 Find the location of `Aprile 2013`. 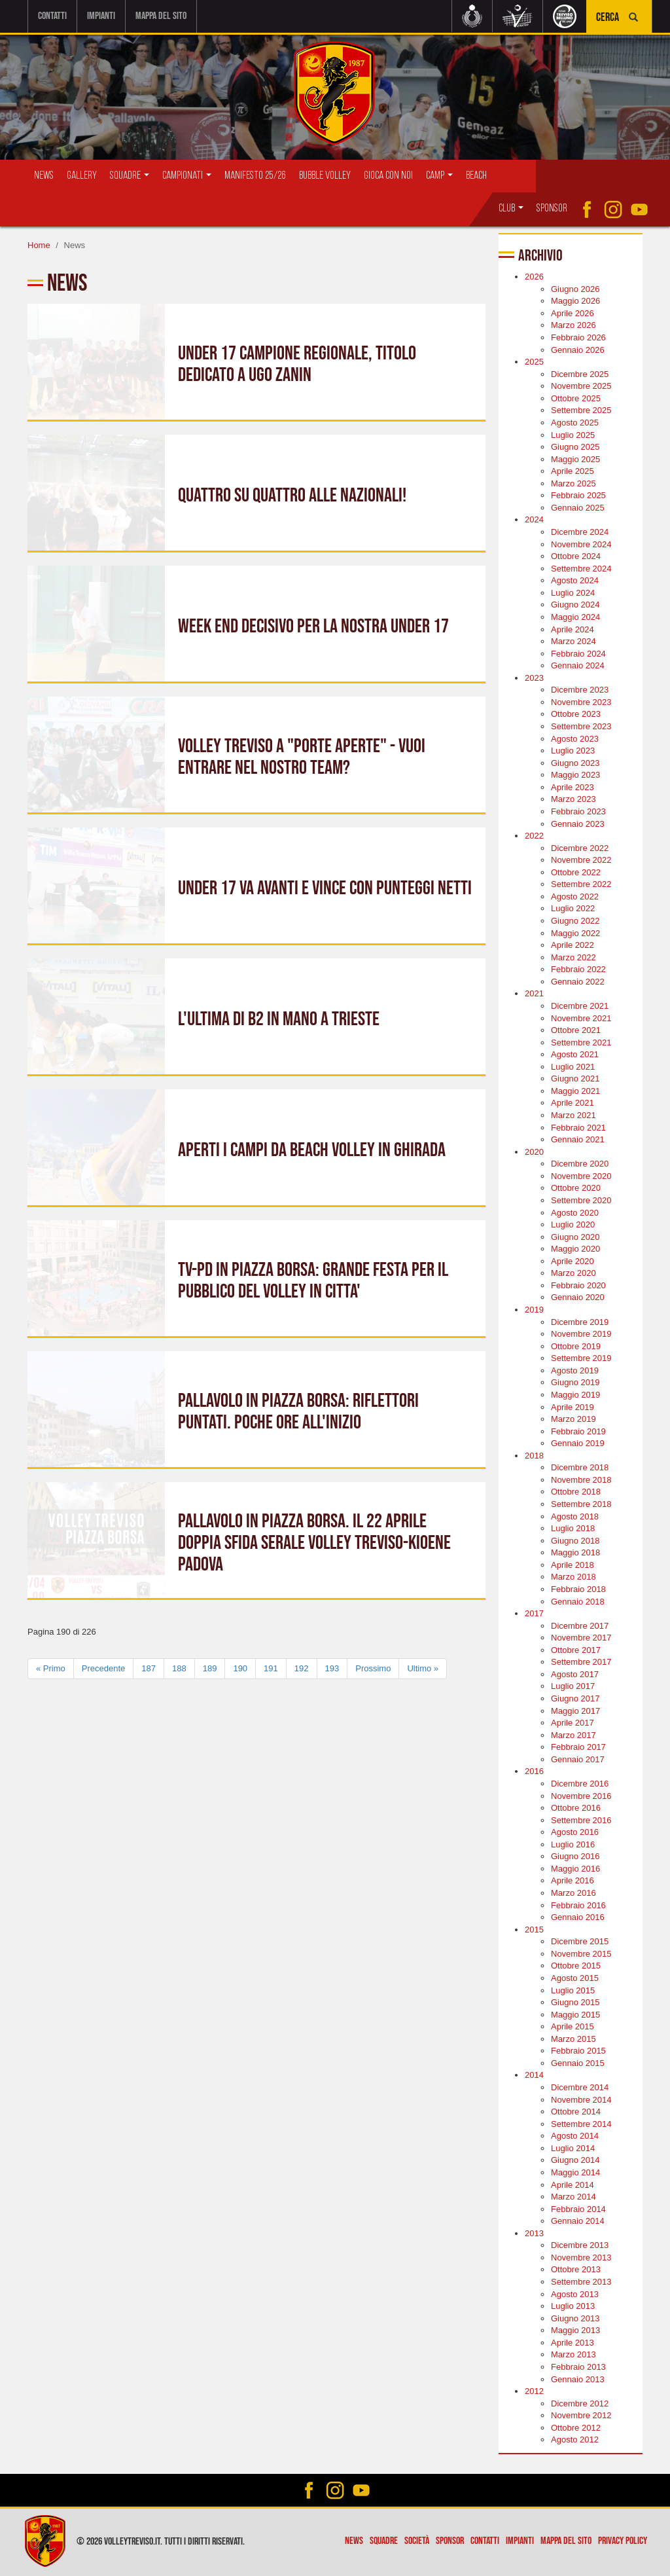

Aprile 2013 is located at coordinates (572, 2343).